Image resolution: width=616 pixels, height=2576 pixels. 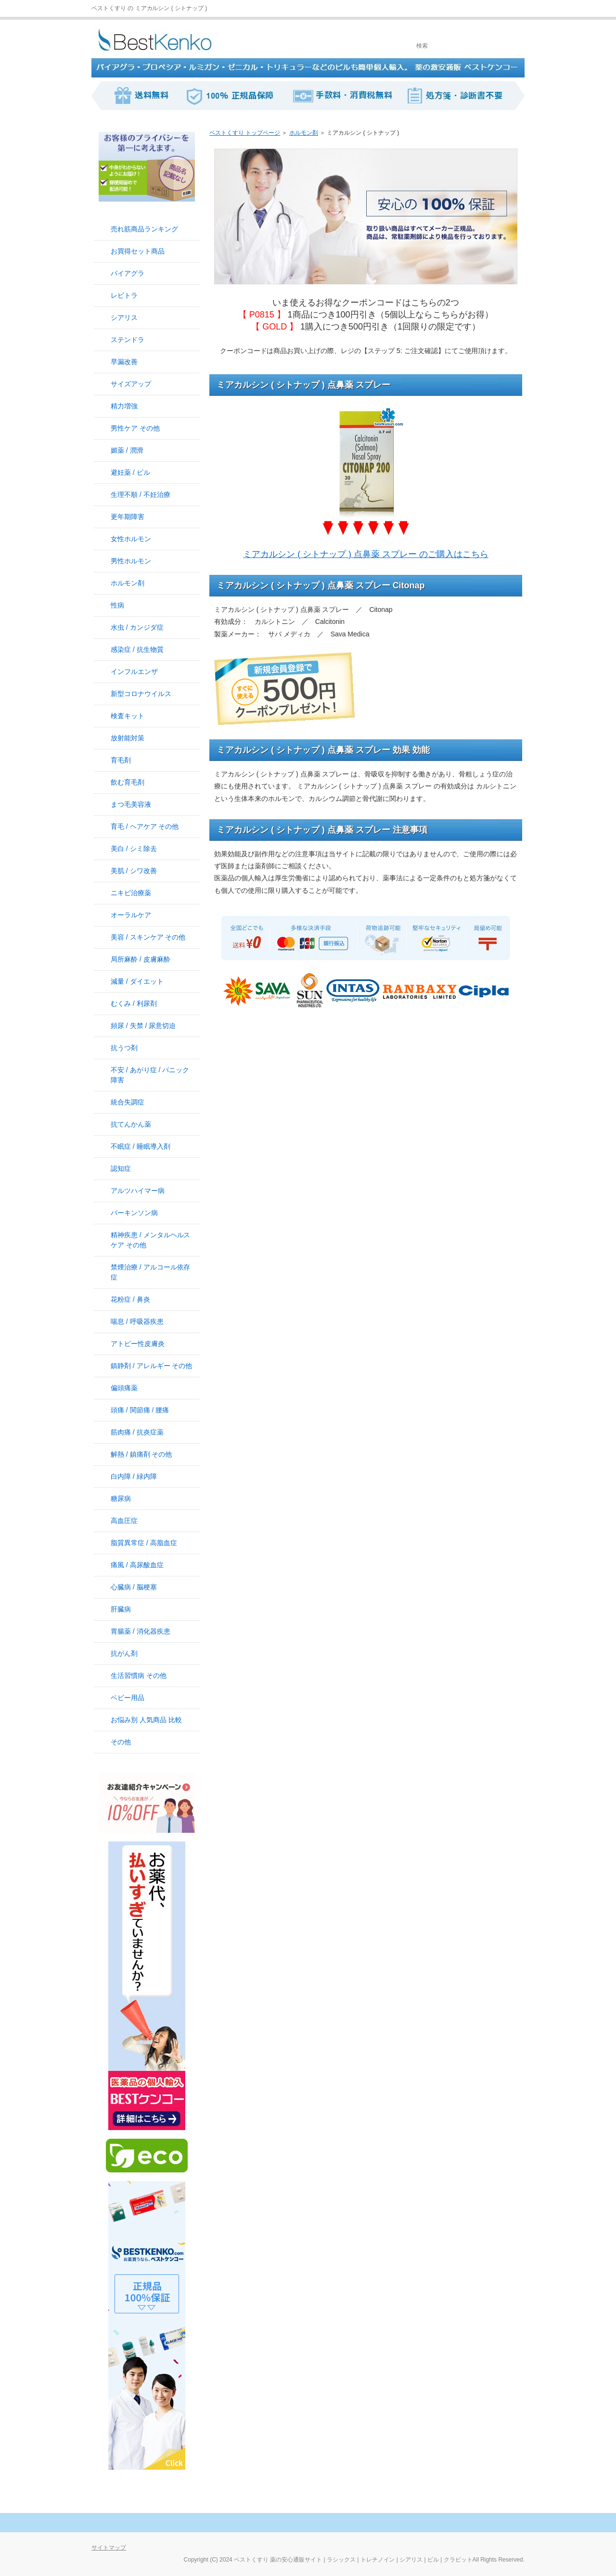 I want to click on 禁煙治療 / アルコール依存症, so click(x=150, y=1272).